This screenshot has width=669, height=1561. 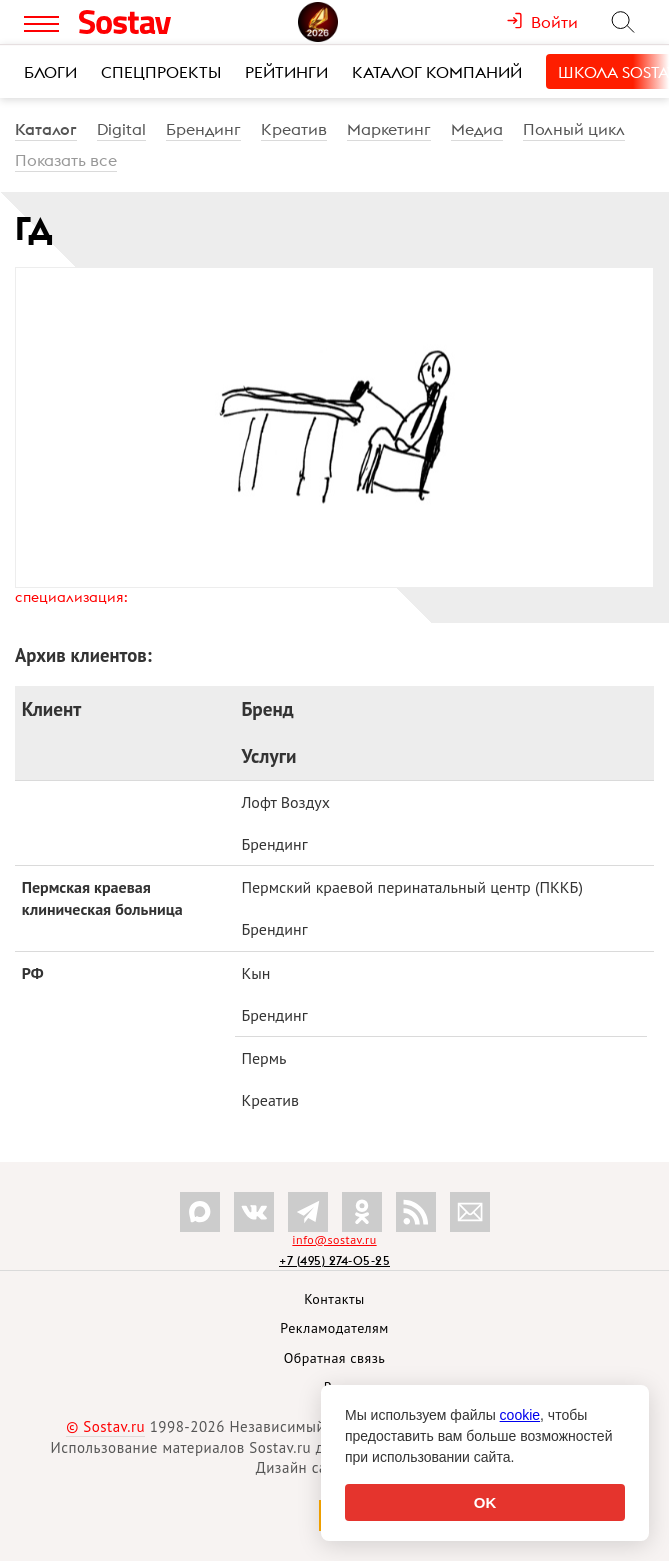 What do you see at coordinates (294, 129) in the screenshot?
I see `Креатив` at bounding box center [294, 129].